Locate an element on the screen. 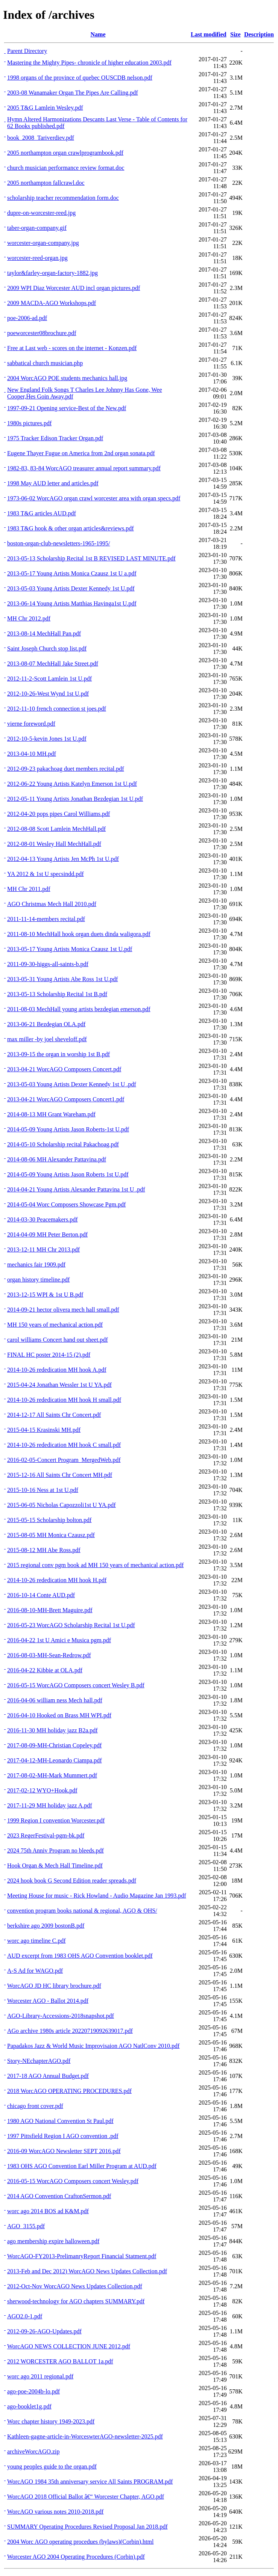  2015-08-05 MH Monica Czausz.pdf is located at coordinates (51, 1535).